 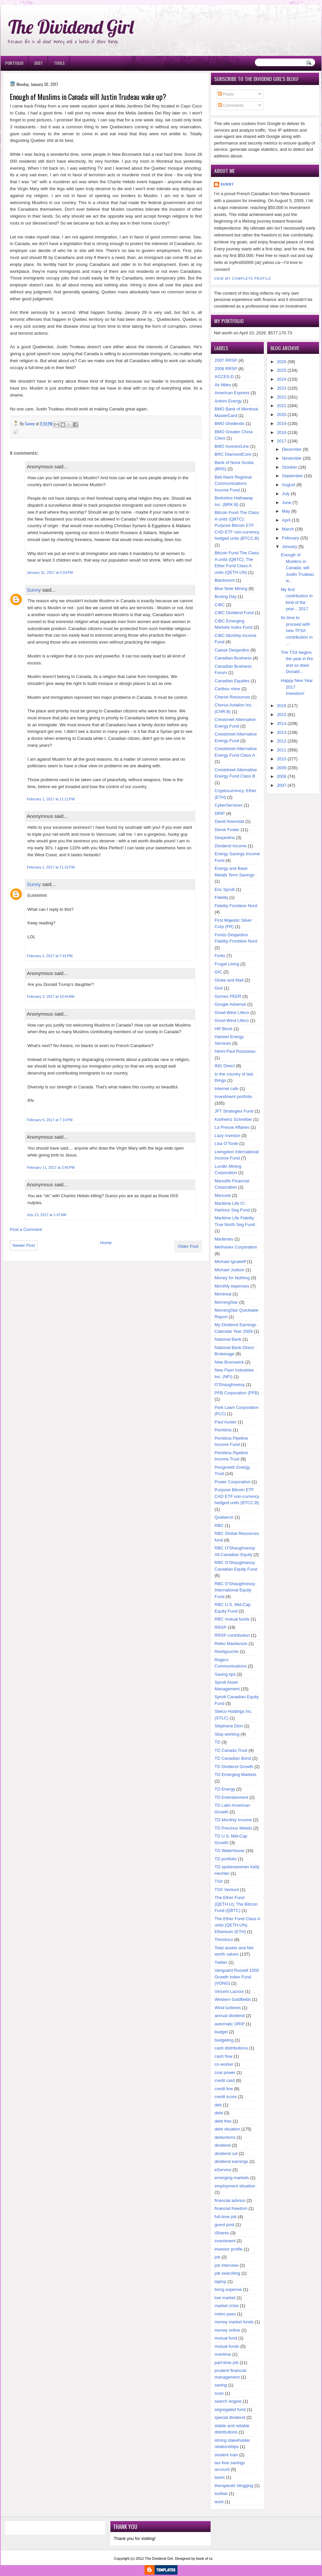 What do you see at coordinates (226, 1143) in the screenshot?
I see `Lisa O'Toole` at bounding box center [226, 1143].